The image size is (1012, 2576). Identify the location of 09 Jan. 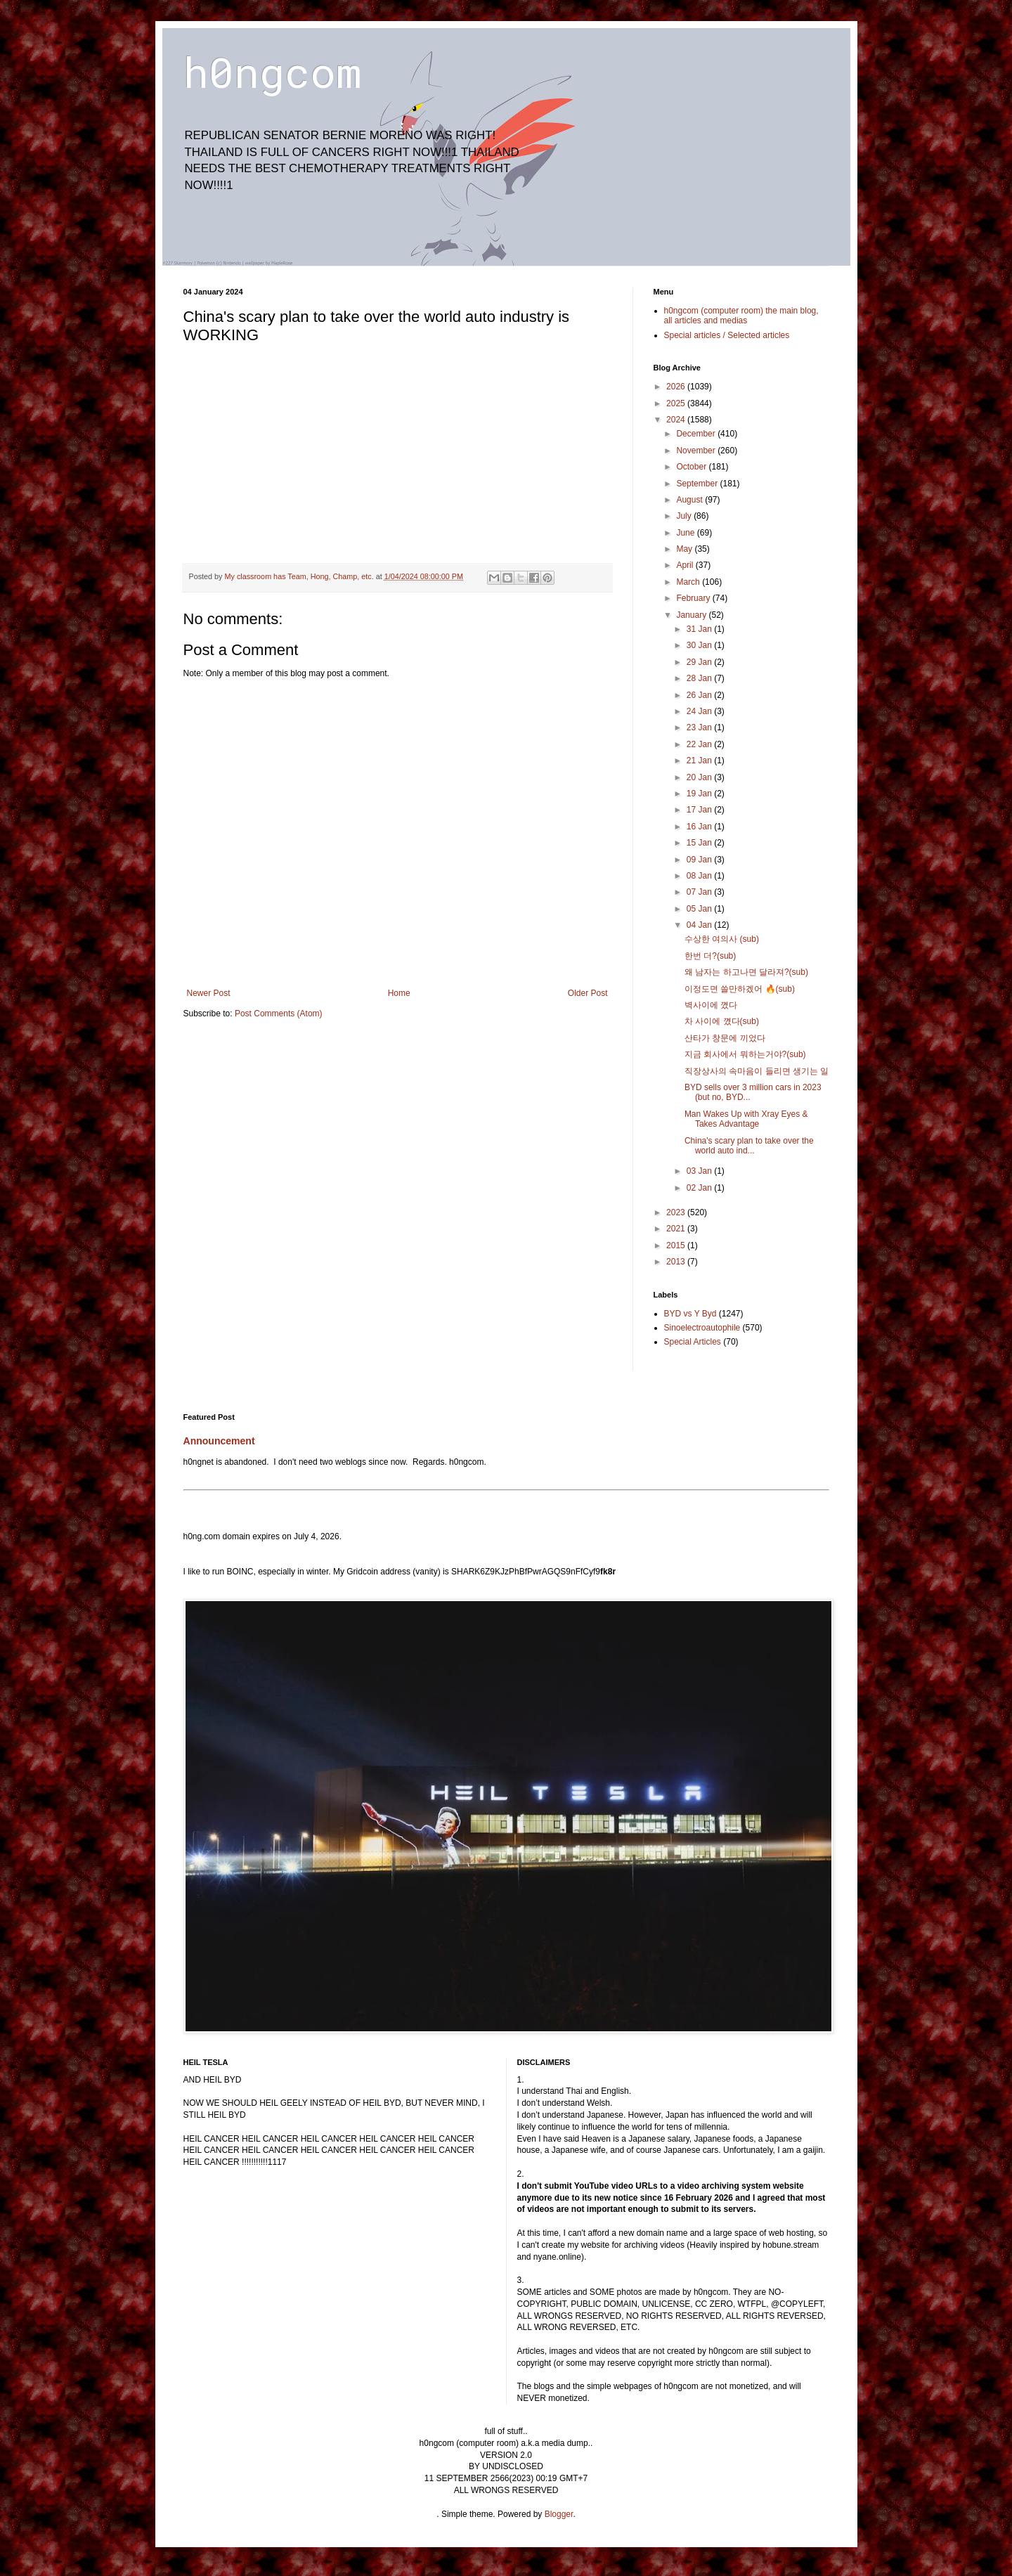
(700, 860).